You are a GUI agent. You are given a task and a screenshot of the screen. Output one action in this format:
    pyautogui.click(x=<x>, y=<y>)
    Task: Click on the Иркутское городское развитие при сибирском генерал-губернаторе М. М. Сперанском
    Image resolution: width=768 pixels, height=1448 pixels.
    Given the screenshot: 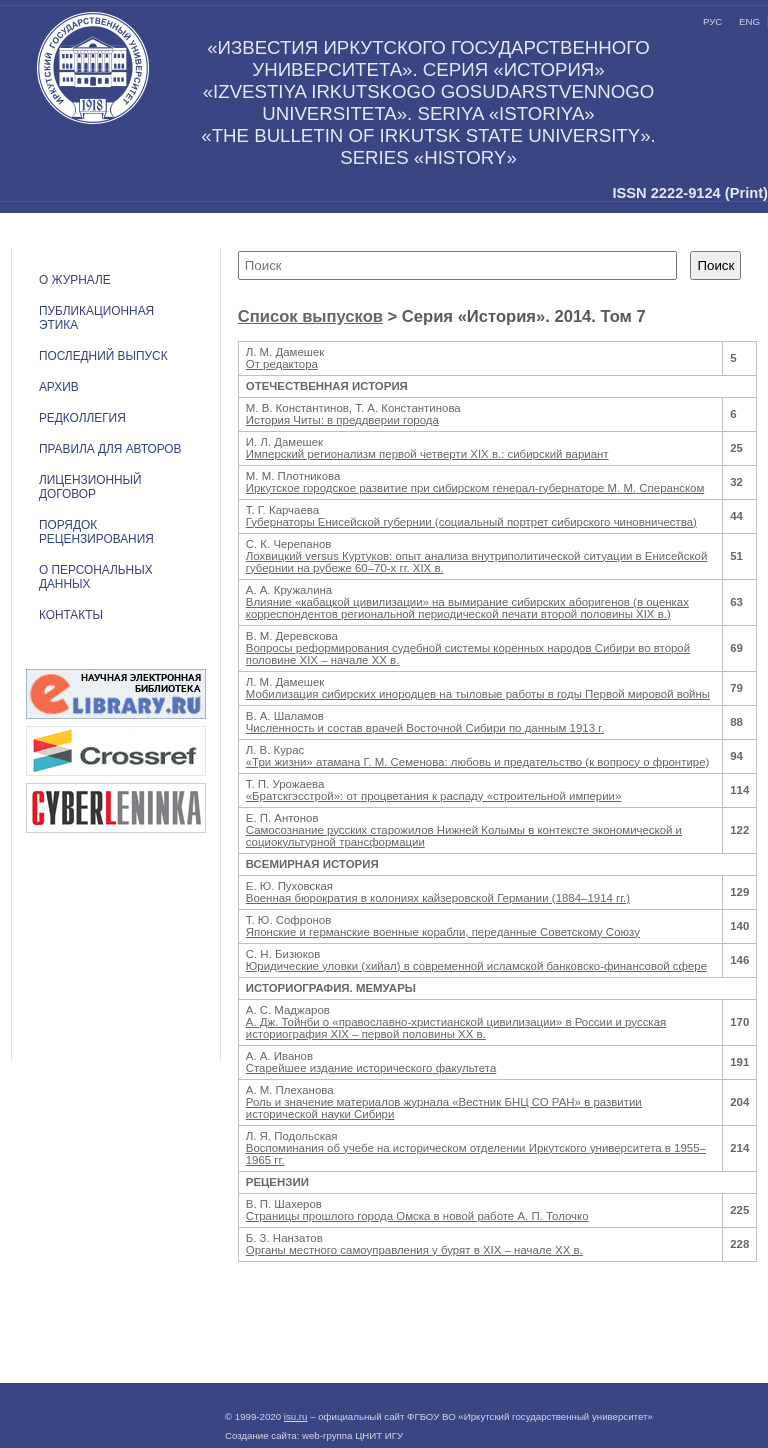 What is the action you would take?
    pyautogui.click(x=475, y=488)
    